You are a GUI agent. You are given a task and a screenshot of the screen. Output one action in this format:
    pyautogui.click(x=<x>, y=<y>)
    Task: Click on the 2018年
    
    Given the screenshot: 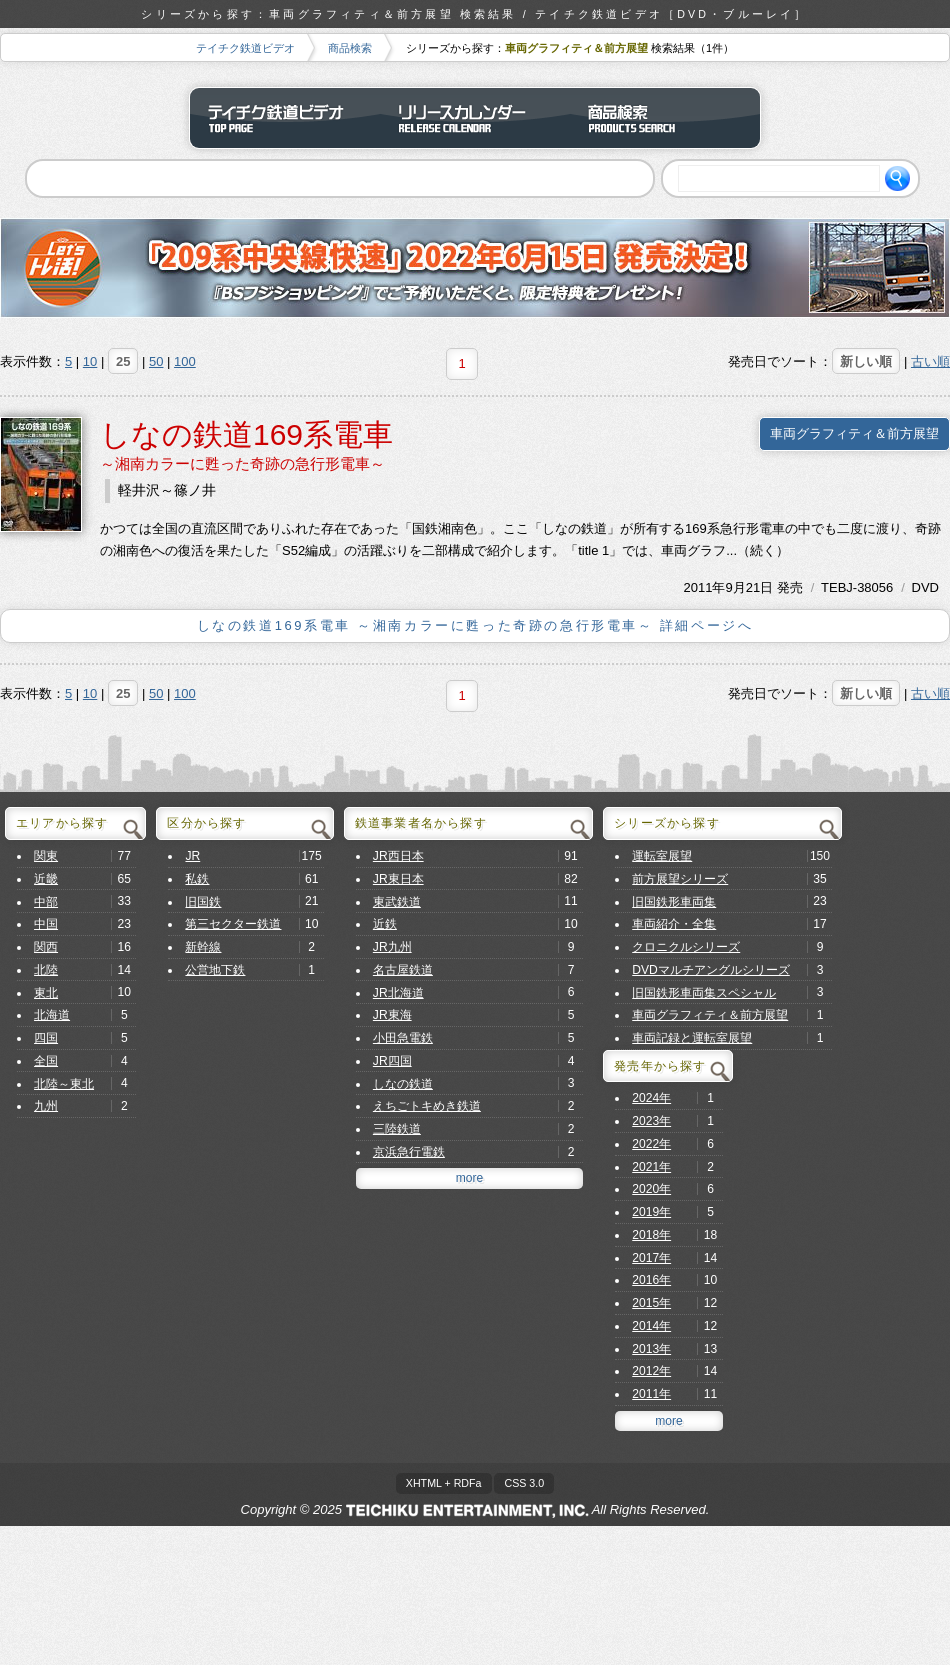 What is the action you would take?
    pyautogui.click(x=651, y=1235)
    